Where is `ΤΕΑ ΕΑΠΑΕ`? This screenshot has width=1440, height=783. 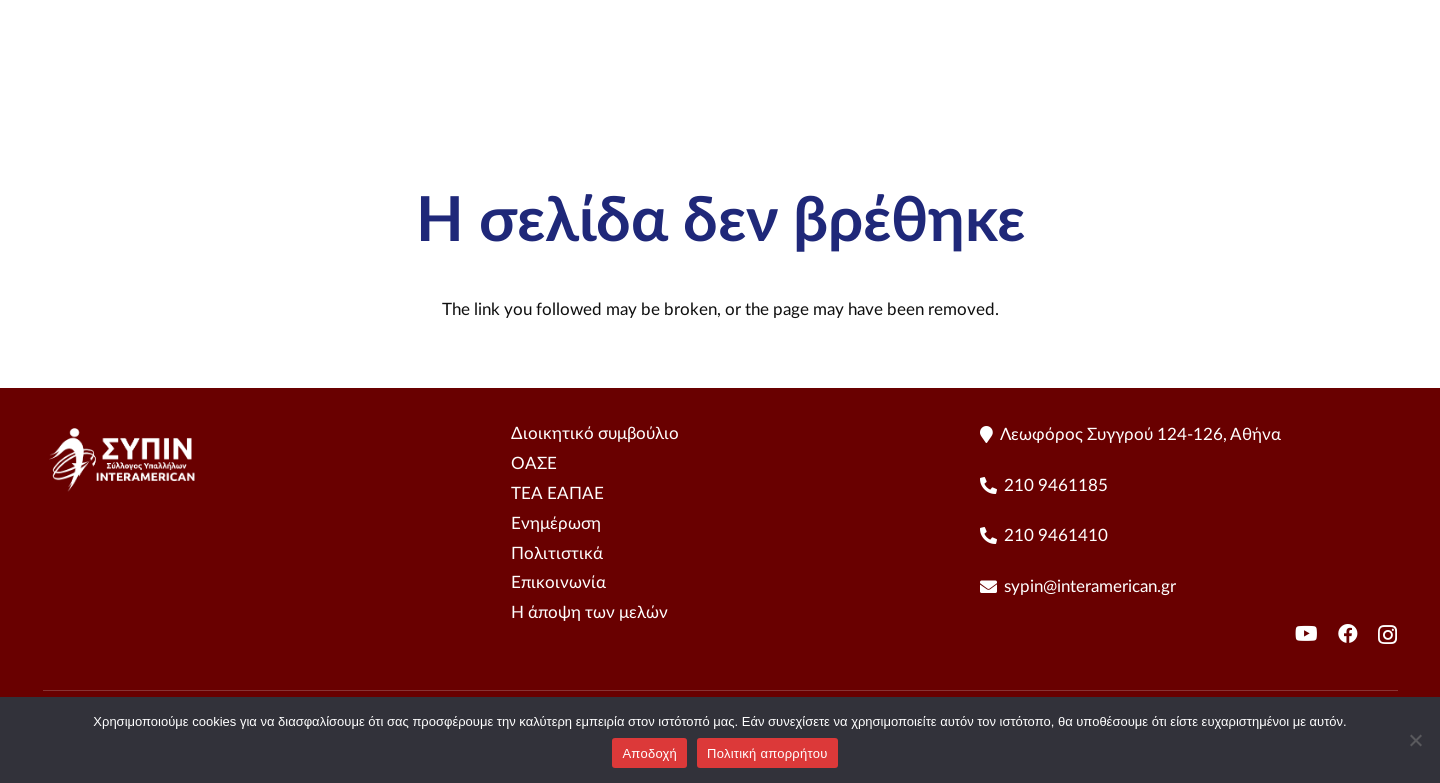
ΤΕΑ ΕΑΠΑΕ is located at coordinates (557, 493).